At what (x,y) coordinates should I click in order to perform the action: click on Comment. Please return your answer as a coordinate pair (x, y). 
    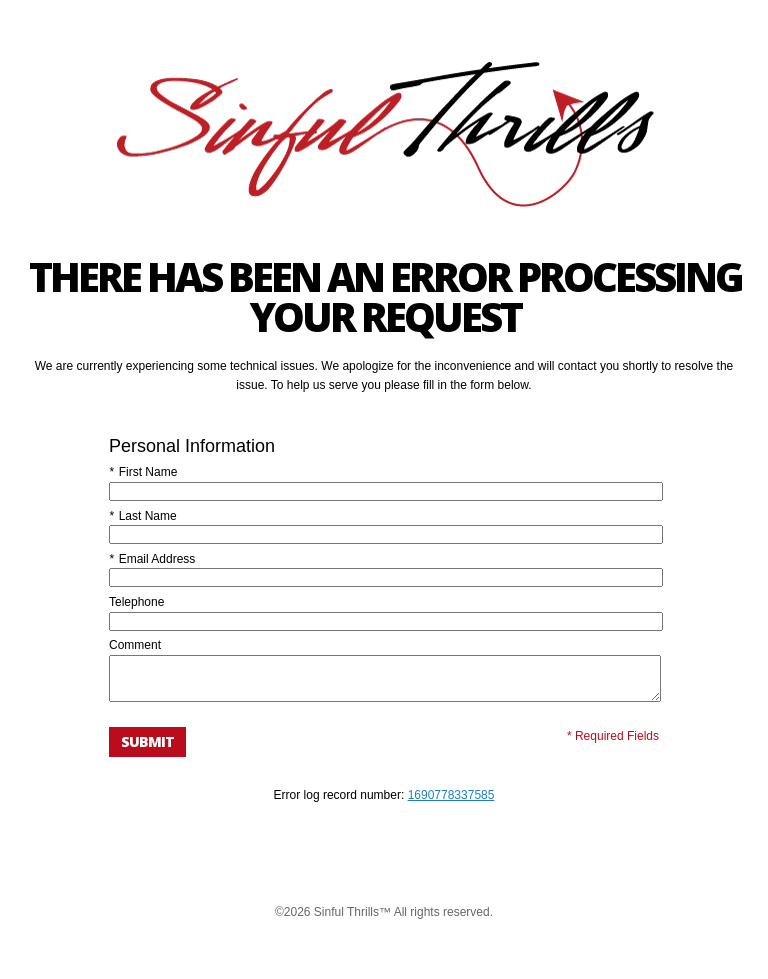
    Looking at the image, I should click on (135, 645).